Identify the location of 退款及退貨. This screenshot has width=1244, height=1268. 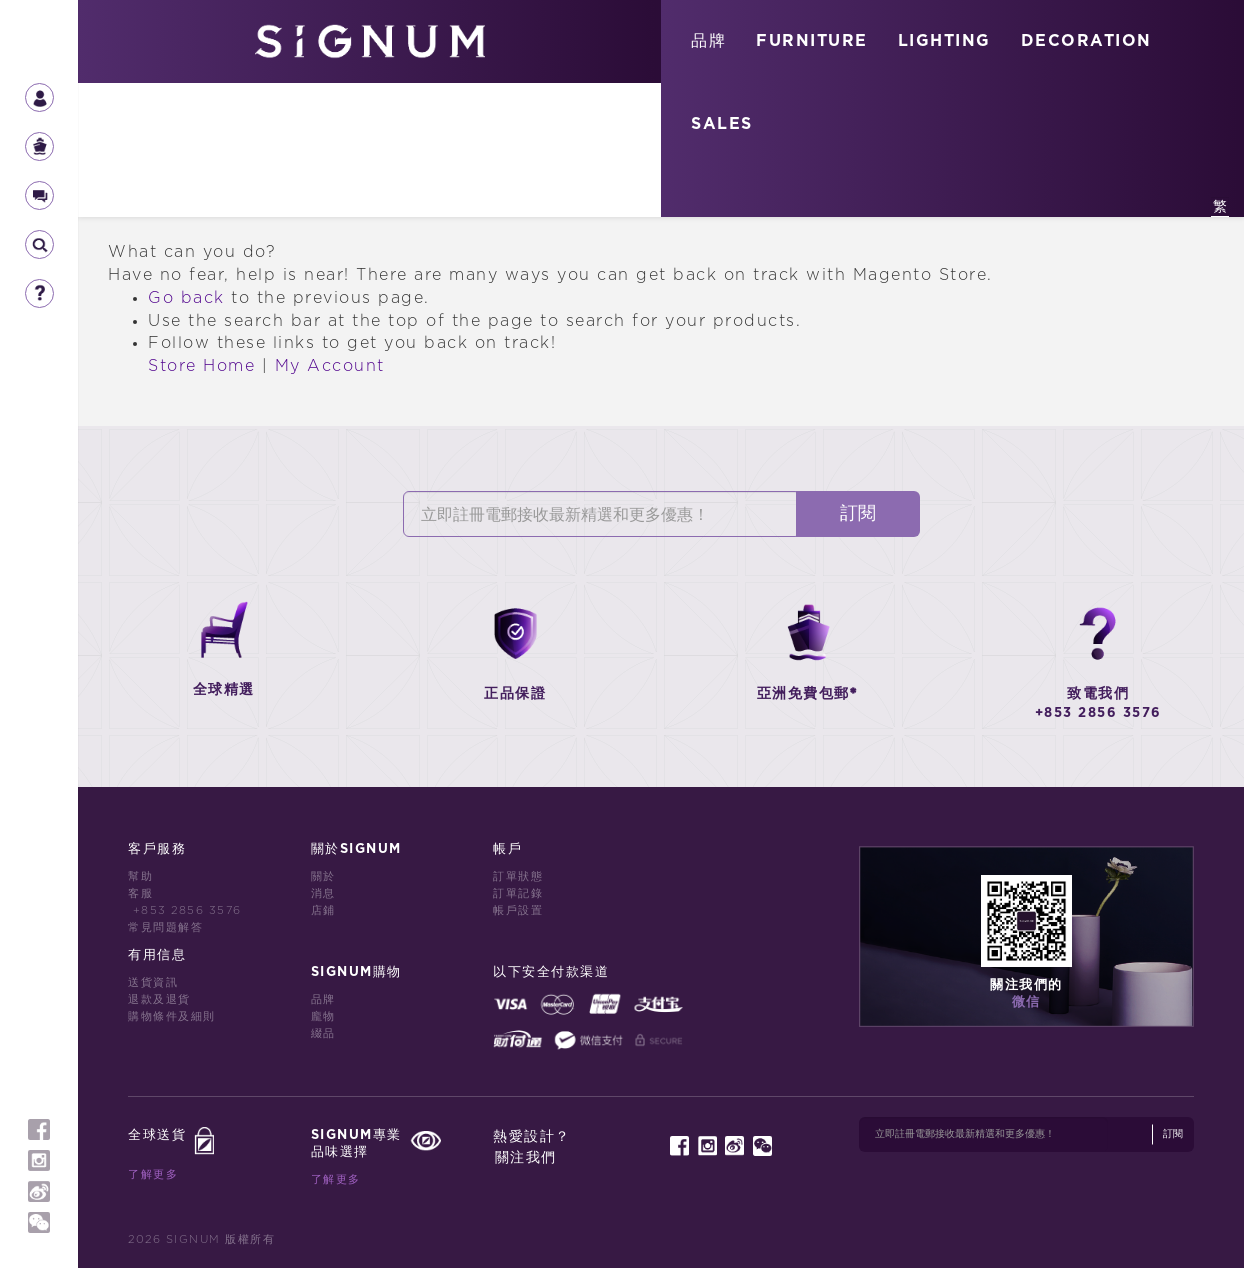
(159, 999).